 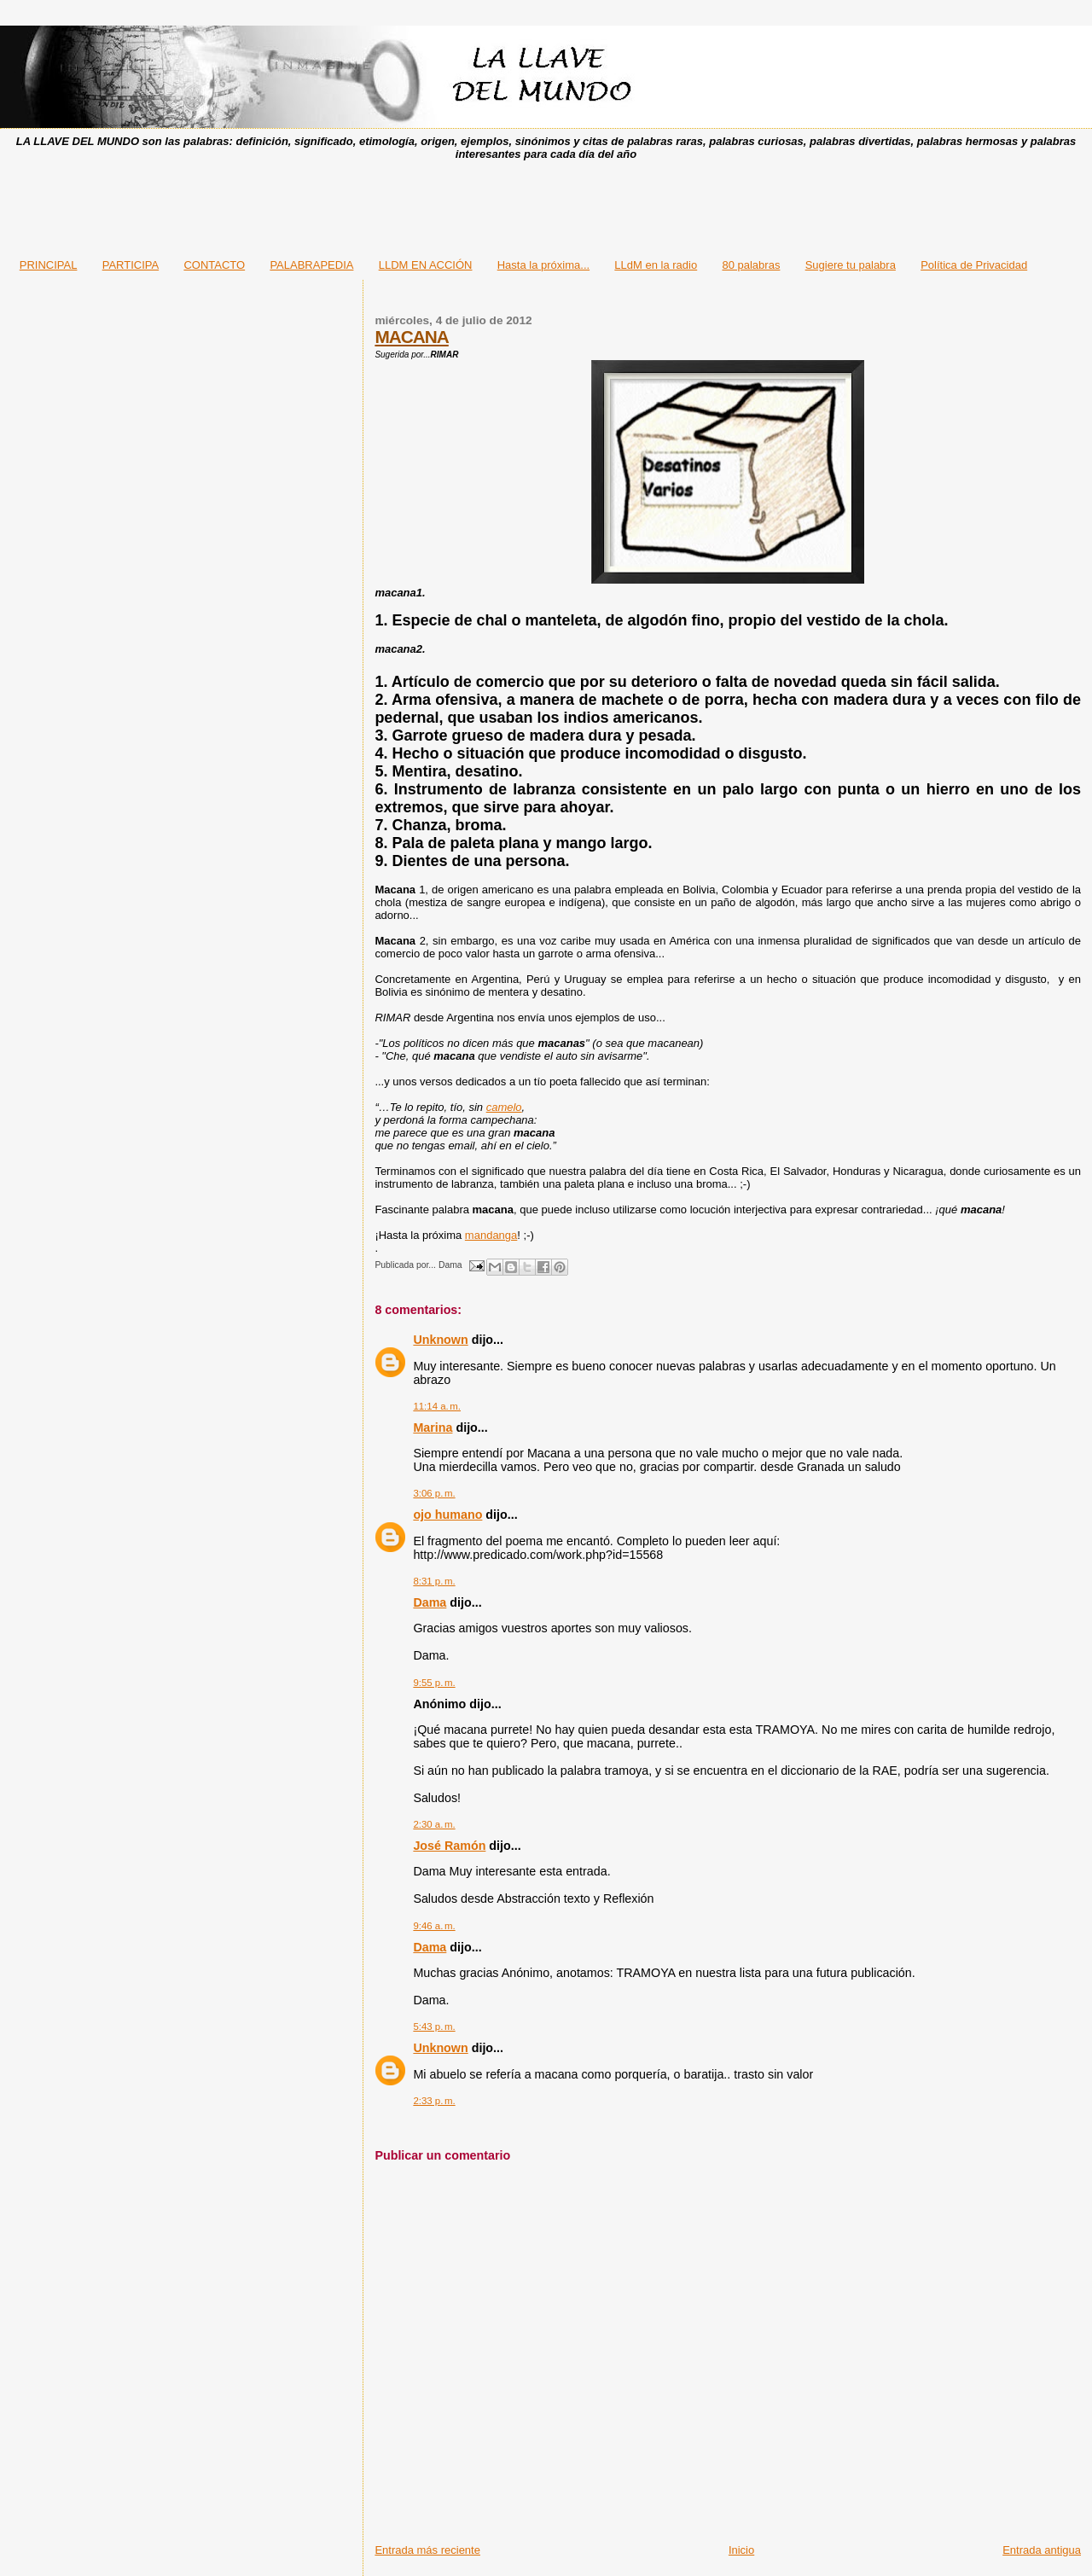 I want to click on José Ramón, so click(x=449, y=1845).